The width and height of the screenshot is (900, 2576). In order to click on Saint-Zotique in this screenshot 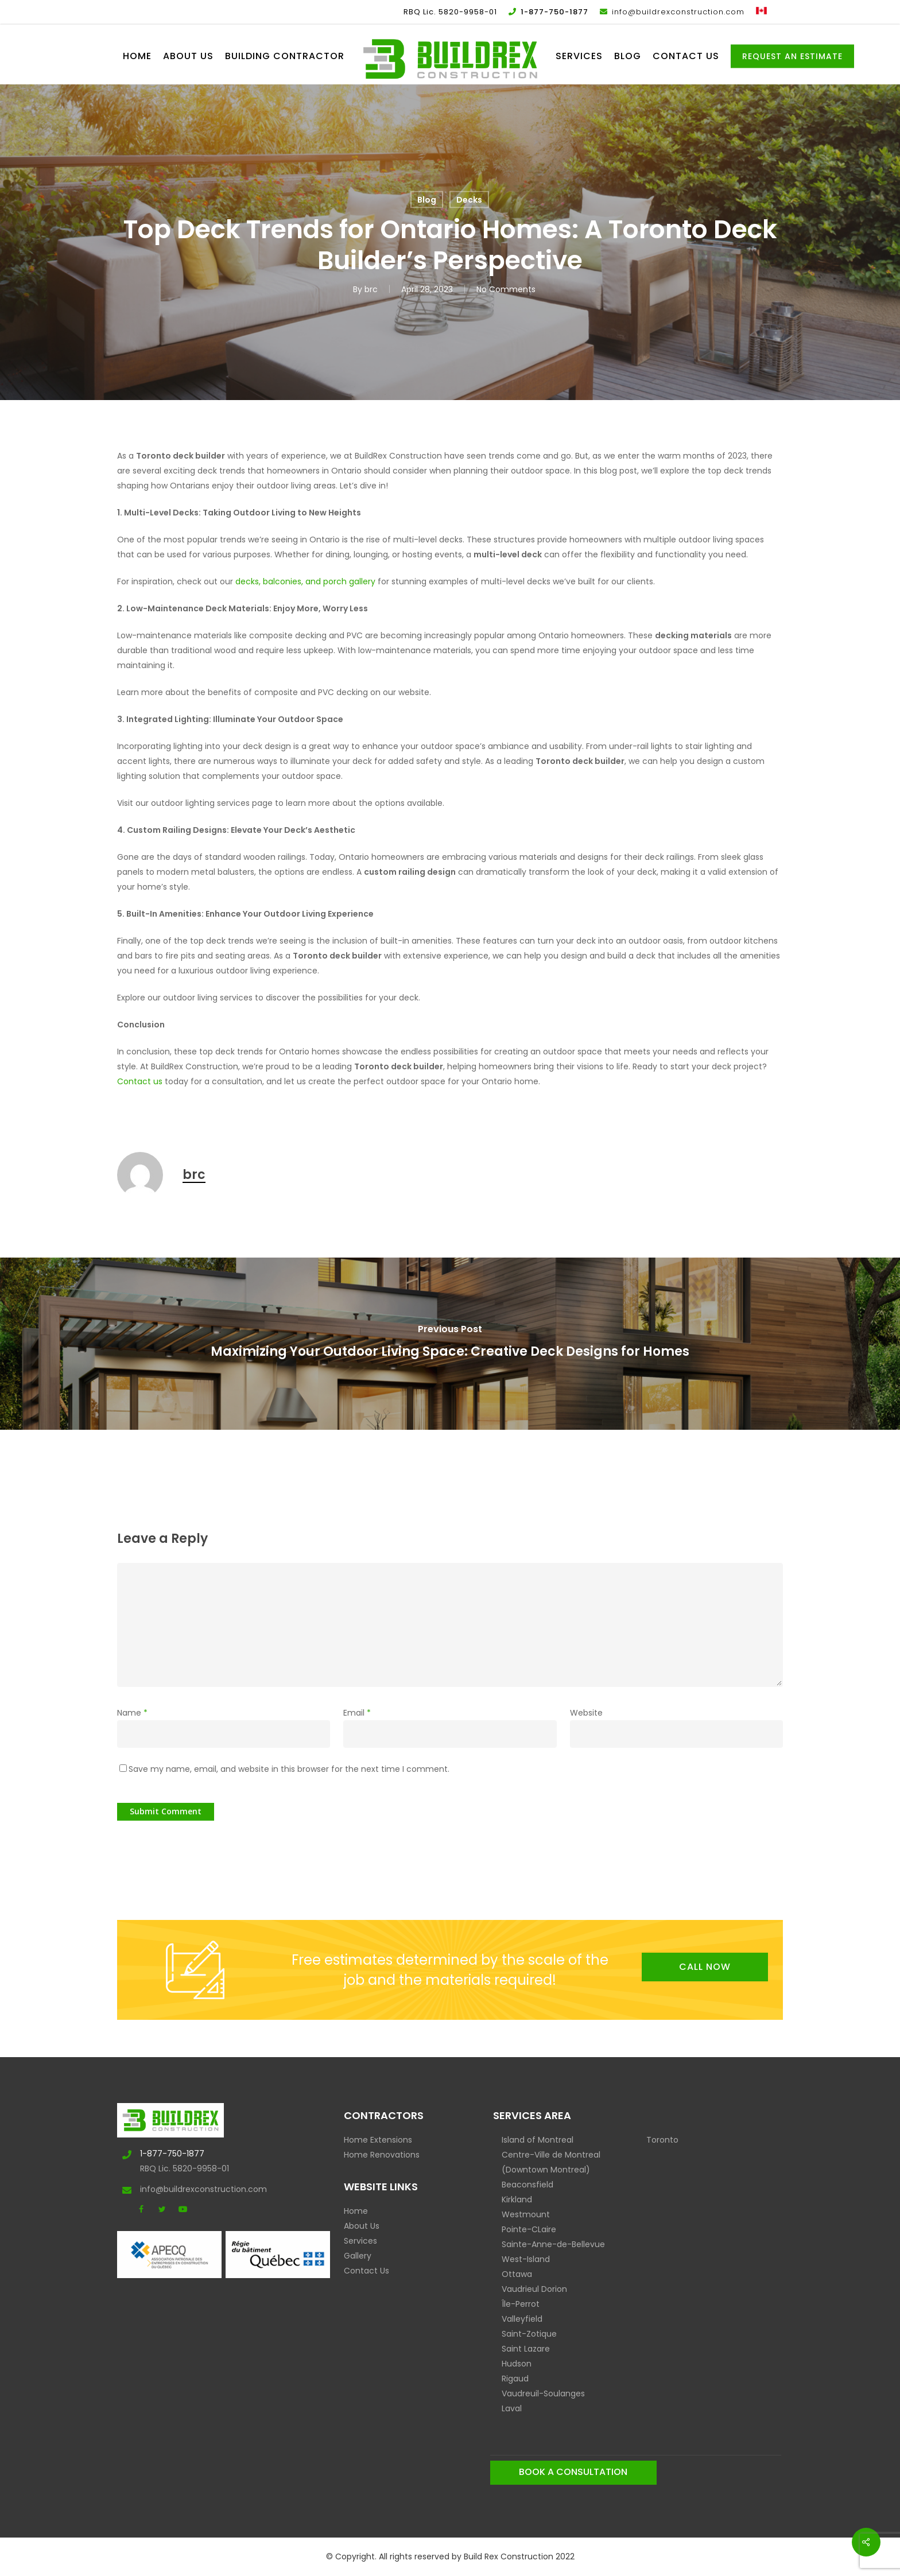, I will do `click(529, 2334)`.